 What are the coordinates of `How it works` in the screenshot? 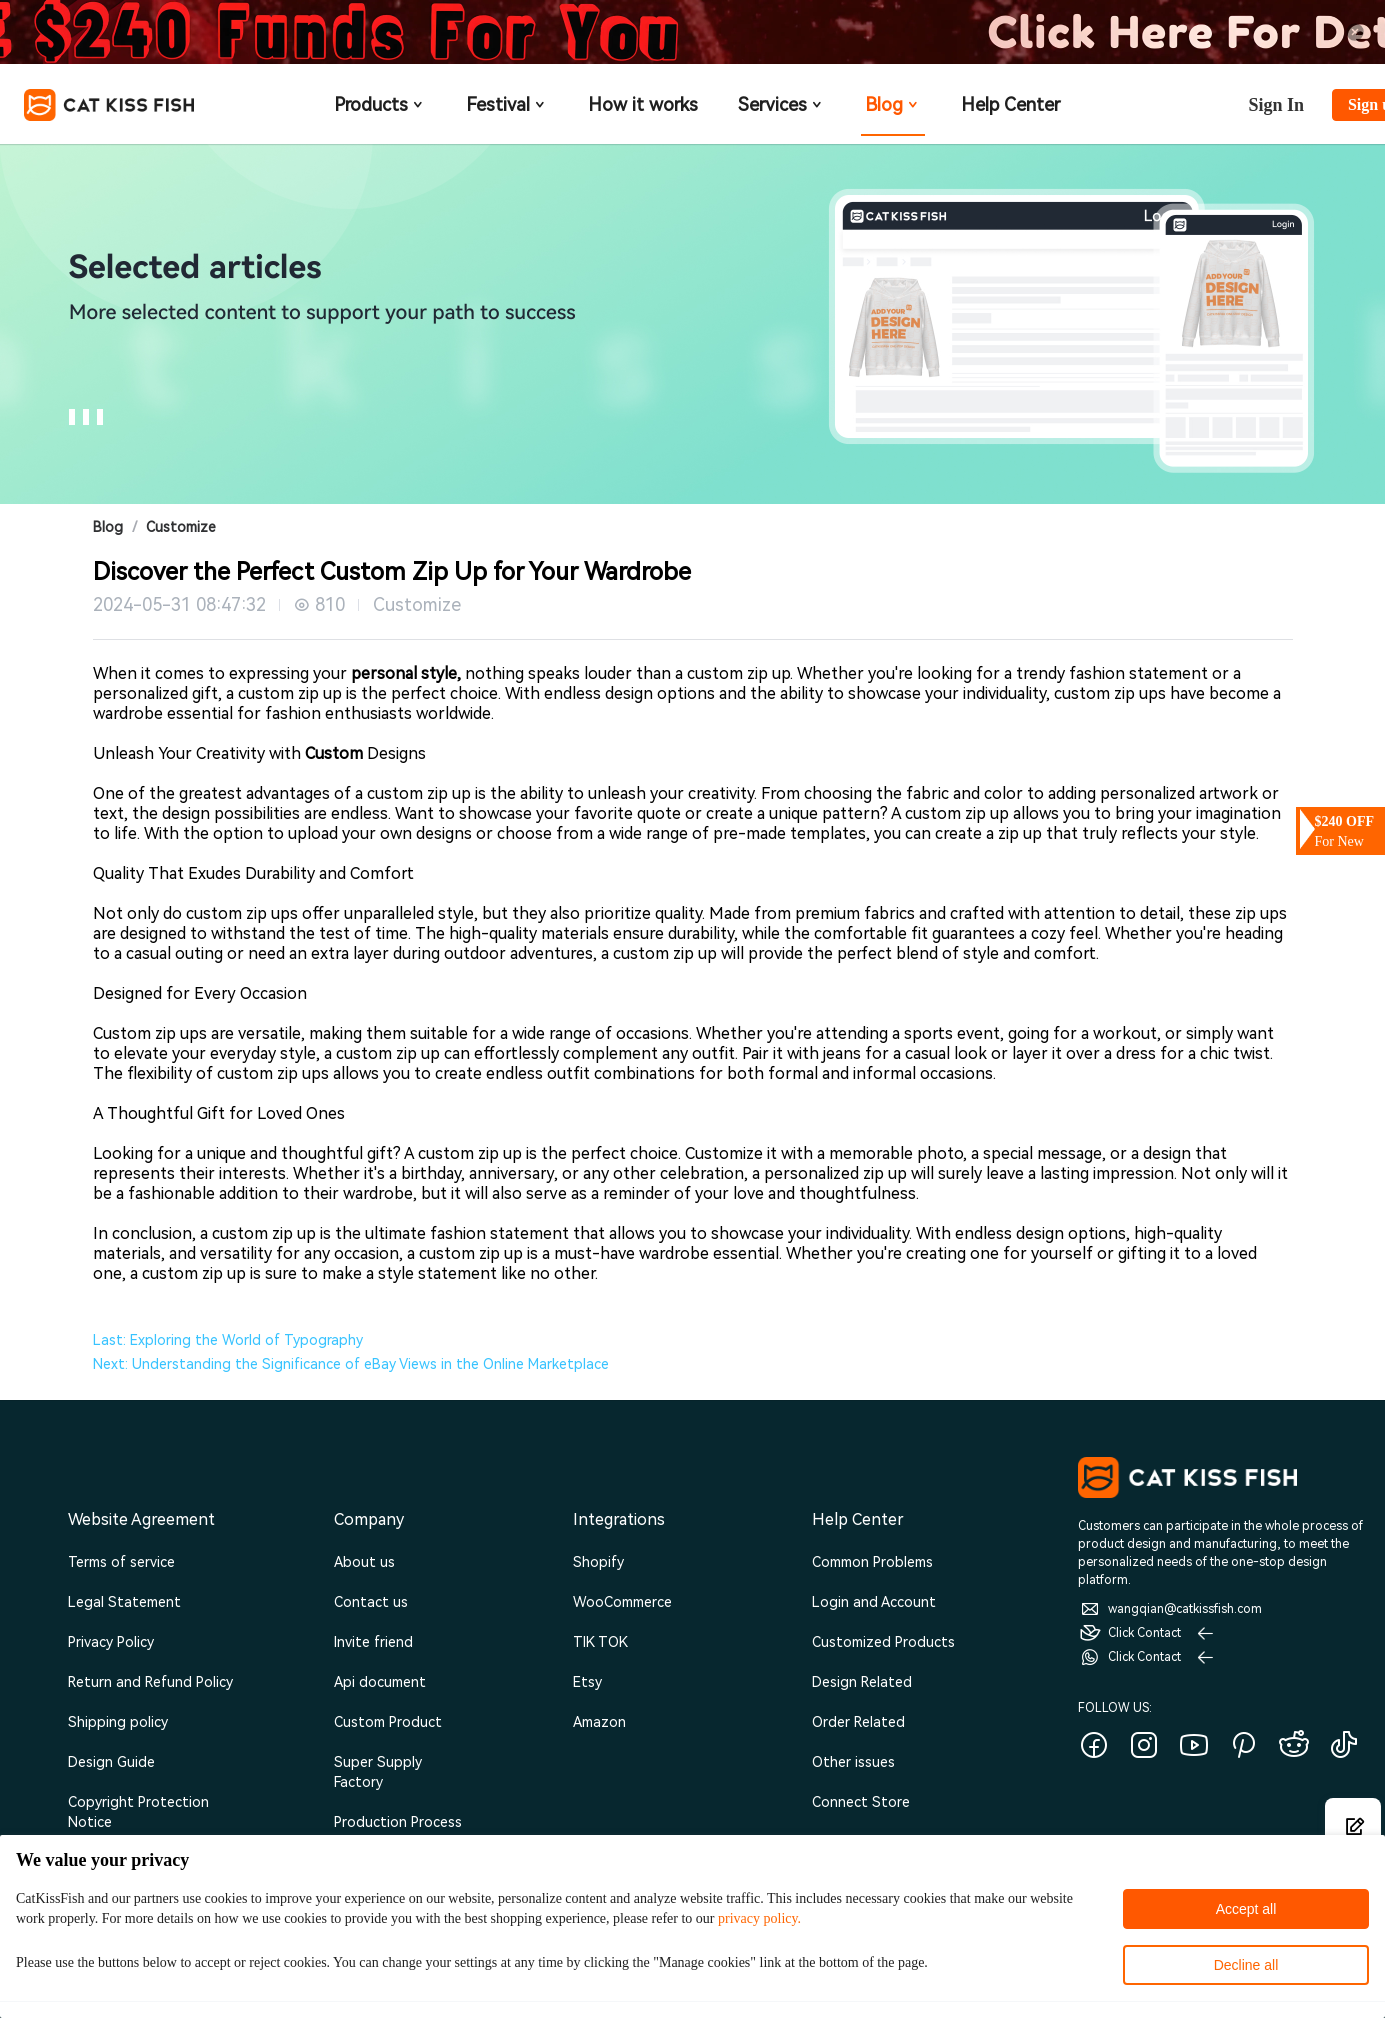 It's located at (643, 104).